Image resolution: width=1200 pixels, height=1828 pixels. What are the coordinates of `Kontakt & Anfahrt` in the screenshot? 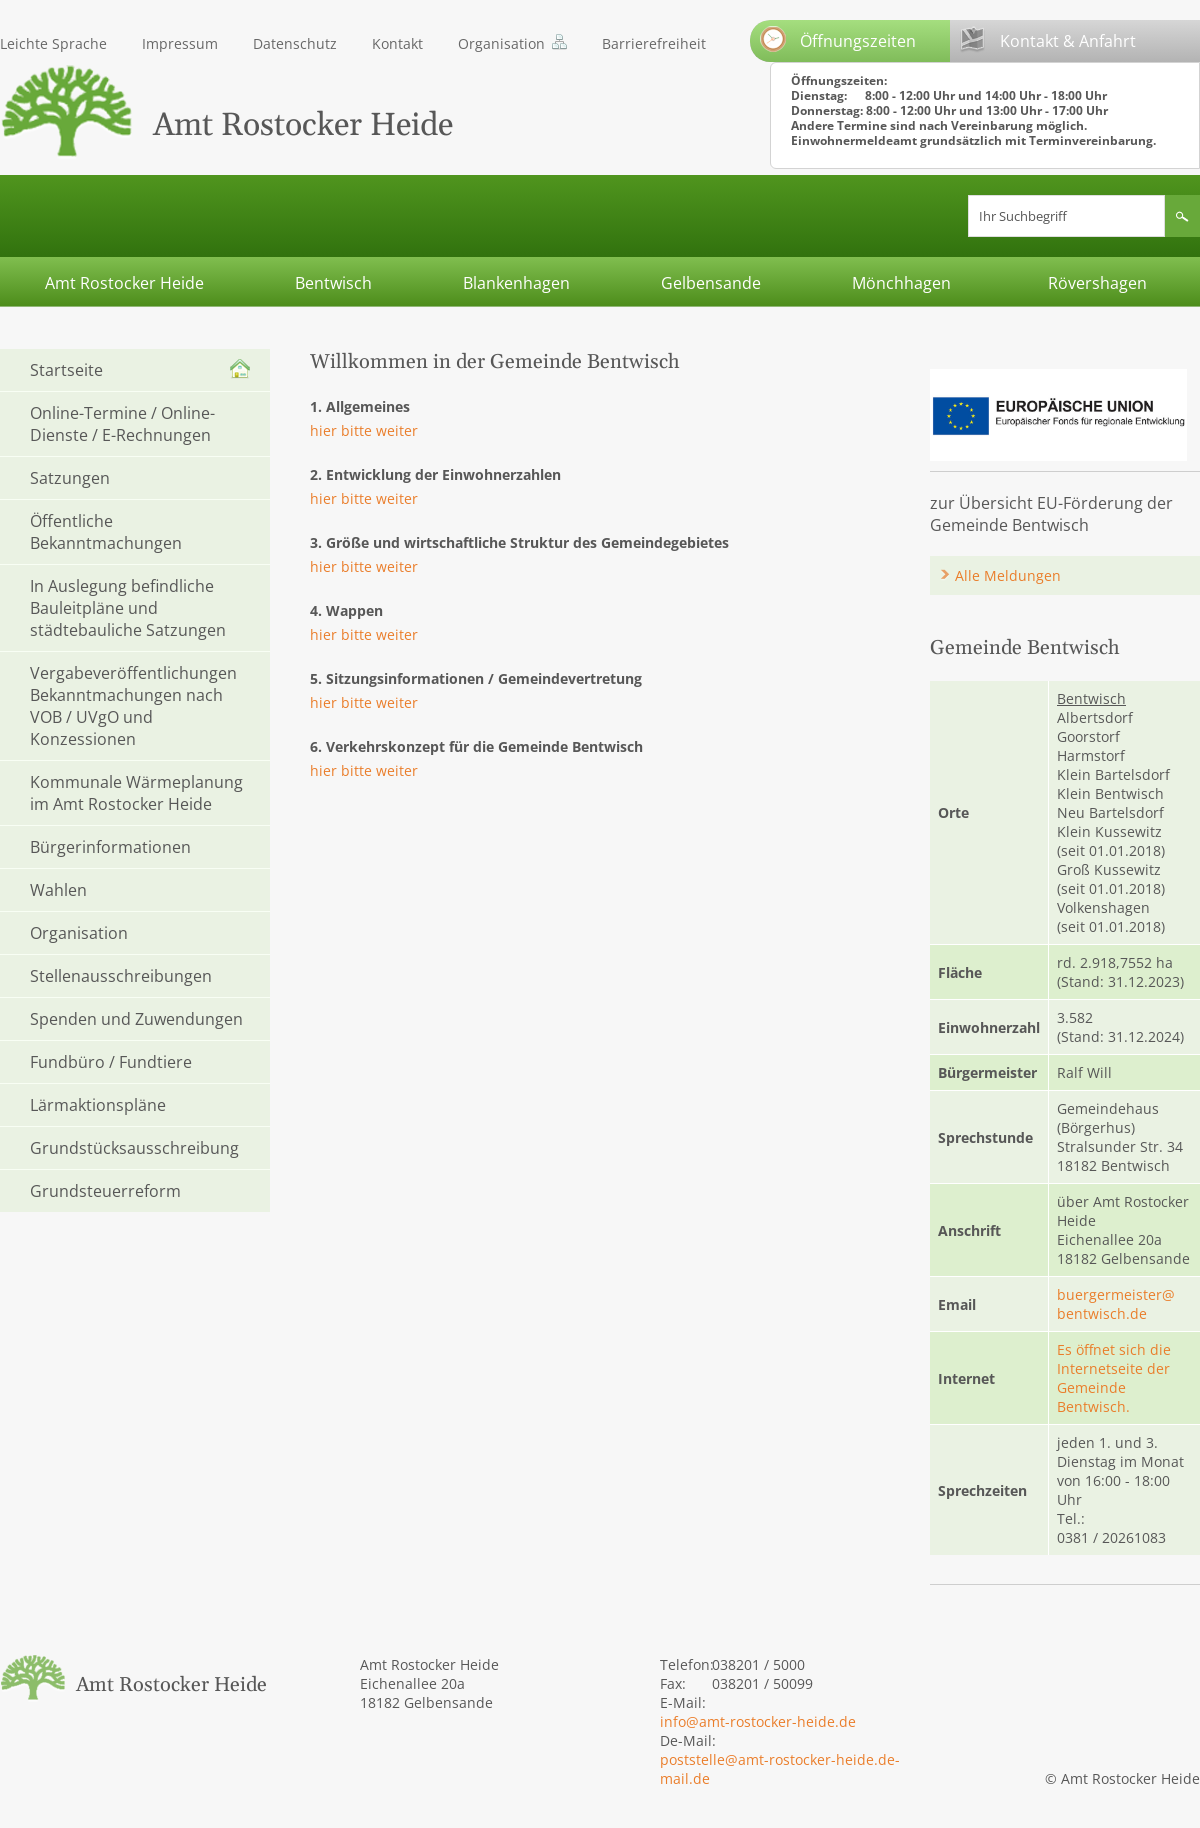 It's located at (1048, 39).